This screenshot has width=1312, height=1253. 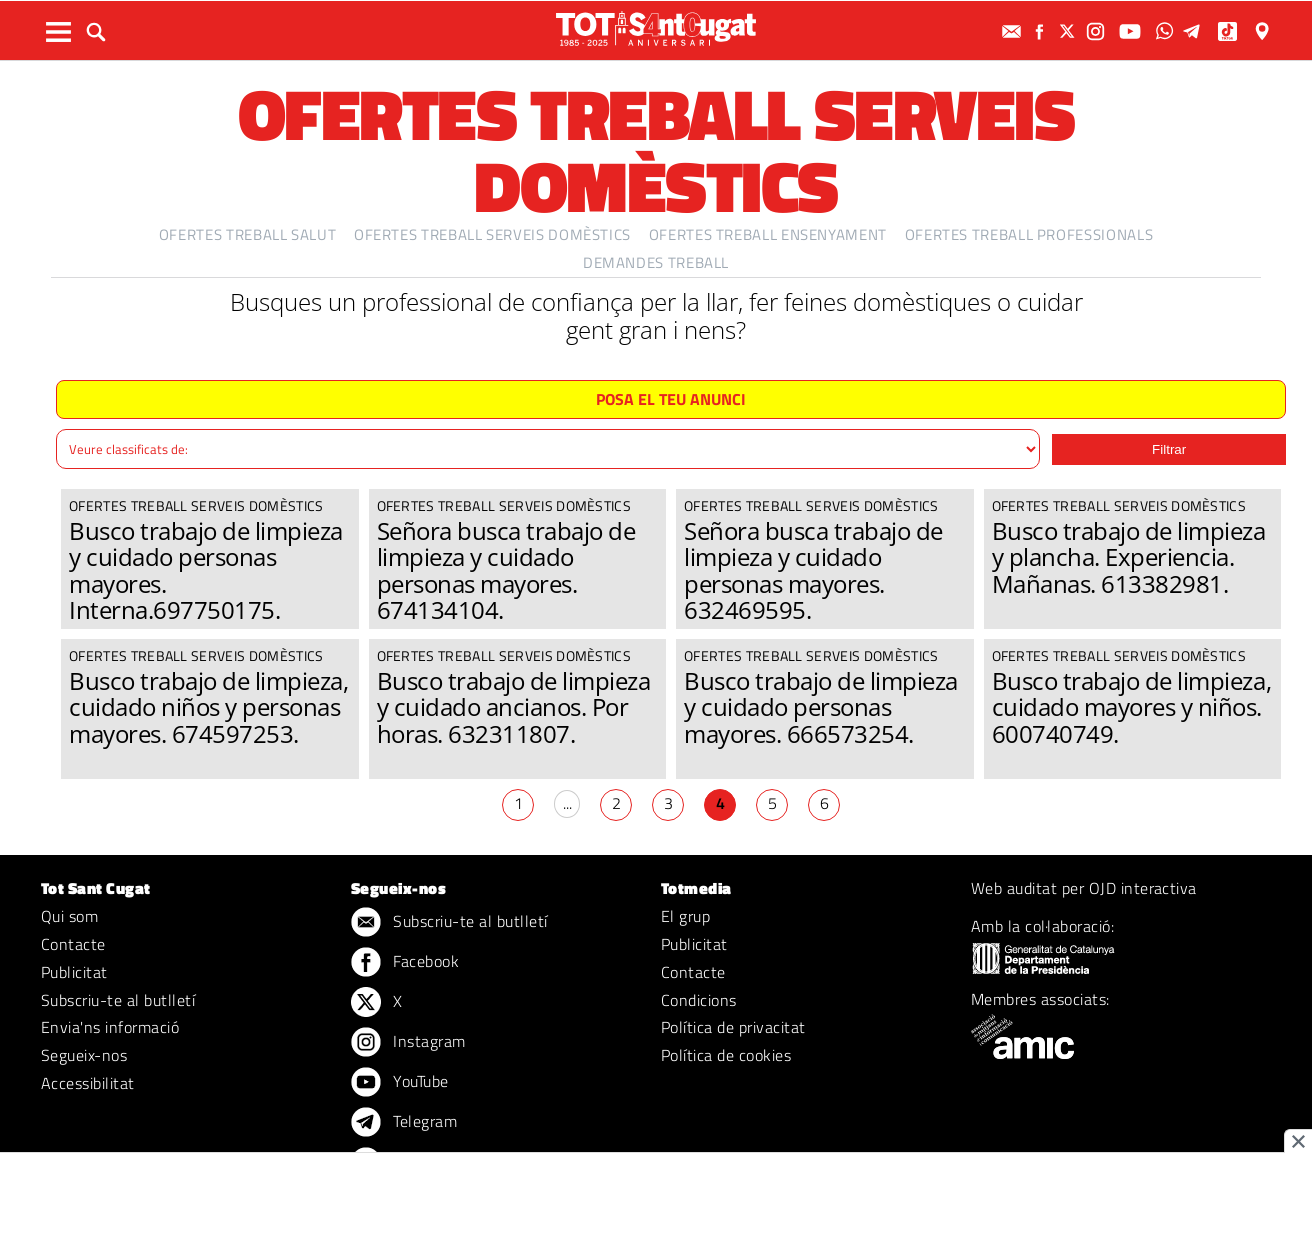 What do you see at coordinates (110, 1027) in the screenshot?
I see `Envia'ns informació` at bounding box center [110, 1027].